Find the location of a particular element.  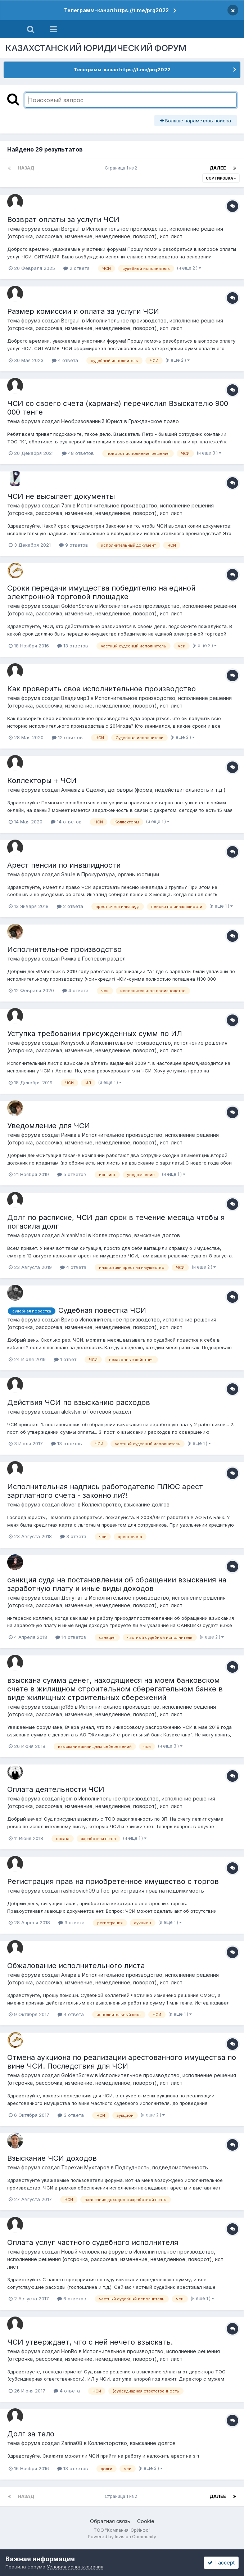

HonRo is located at coordinates (69, 2351).